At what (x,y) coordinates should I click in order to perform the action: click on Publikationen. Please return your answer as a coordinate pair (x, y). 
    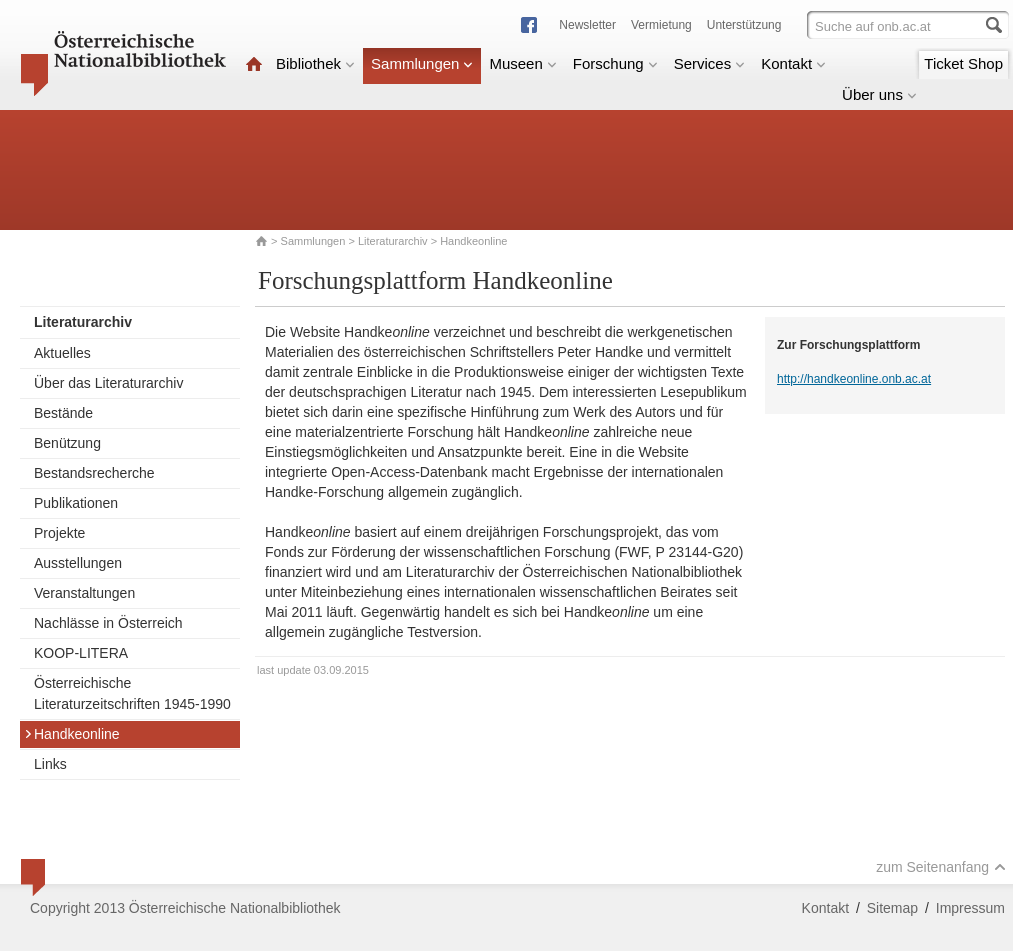
    Looking at the image, I should click on (76, 503).